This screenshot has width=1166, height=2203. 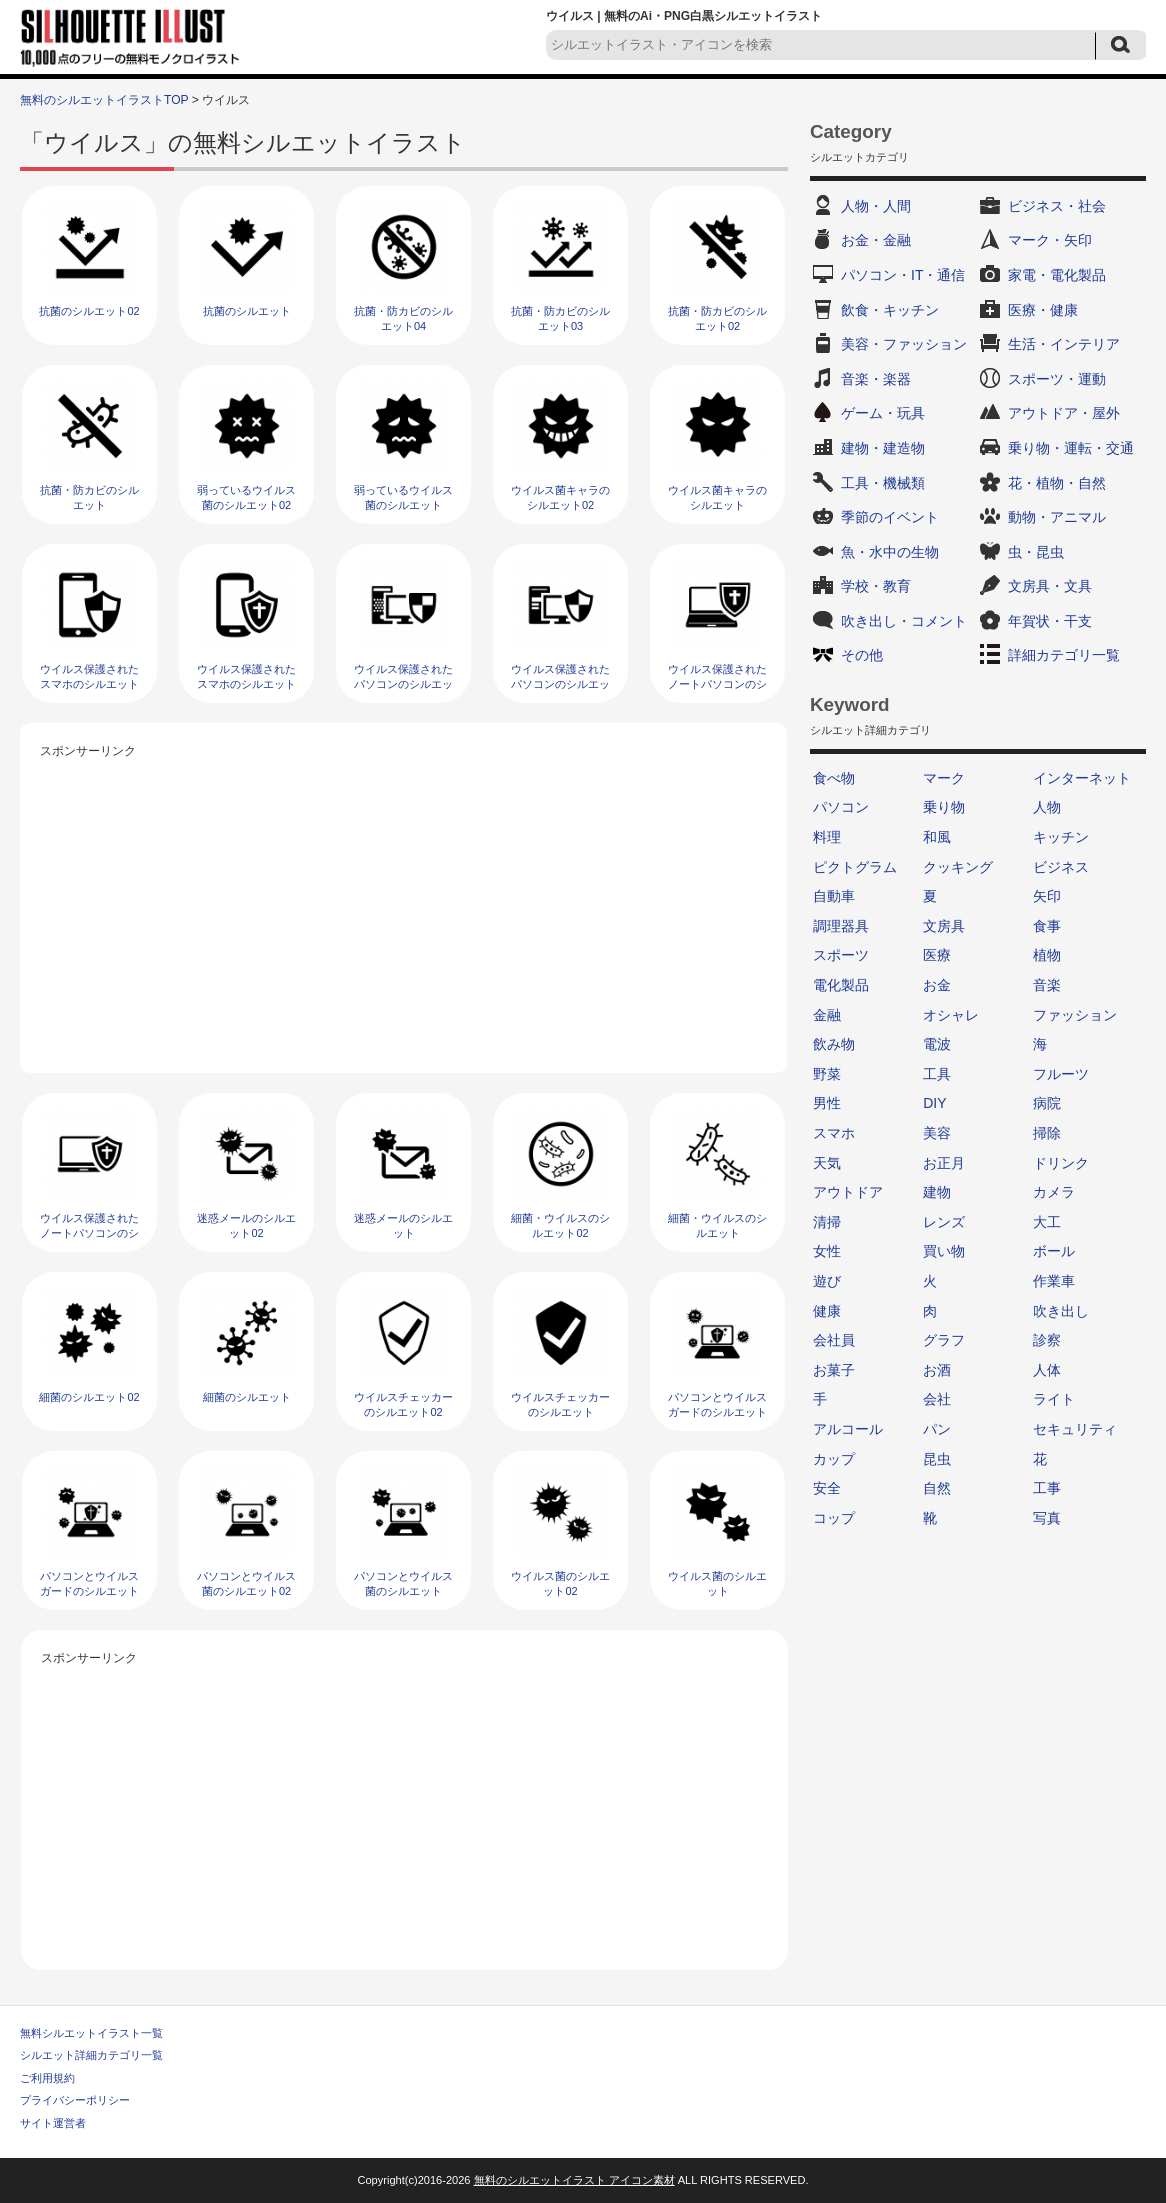 I want to click on スマホ, so click(x=834, y=1133).